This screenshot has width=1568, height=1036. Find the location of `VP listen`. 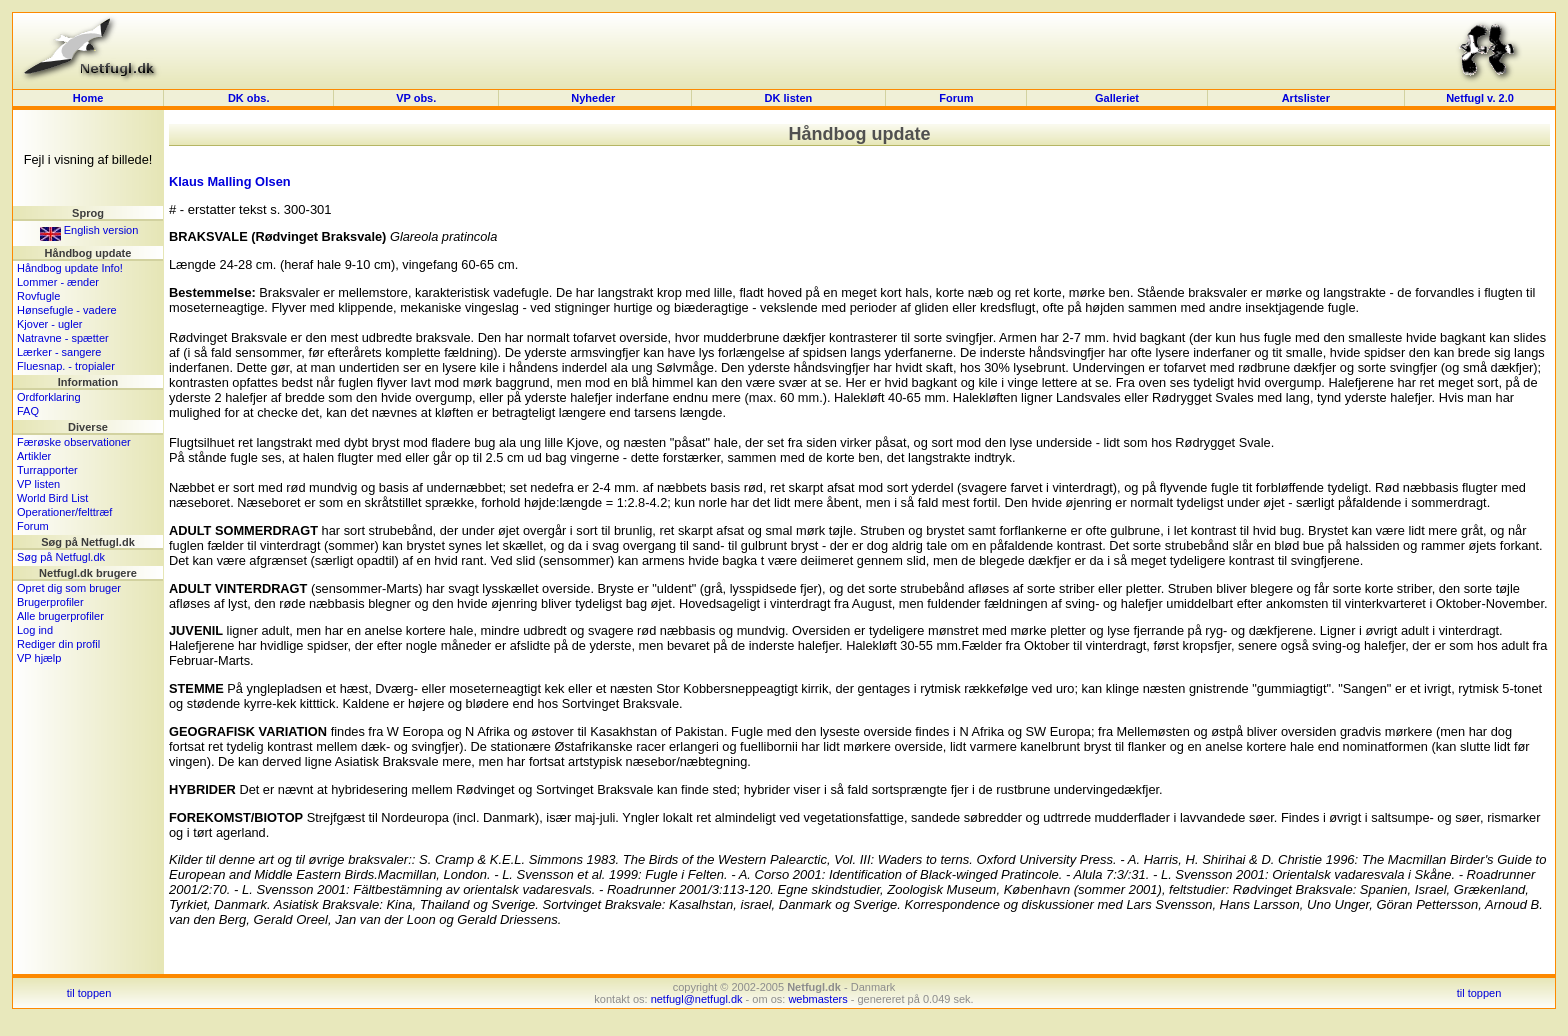

VP listen is located at coordinates (38, 484).